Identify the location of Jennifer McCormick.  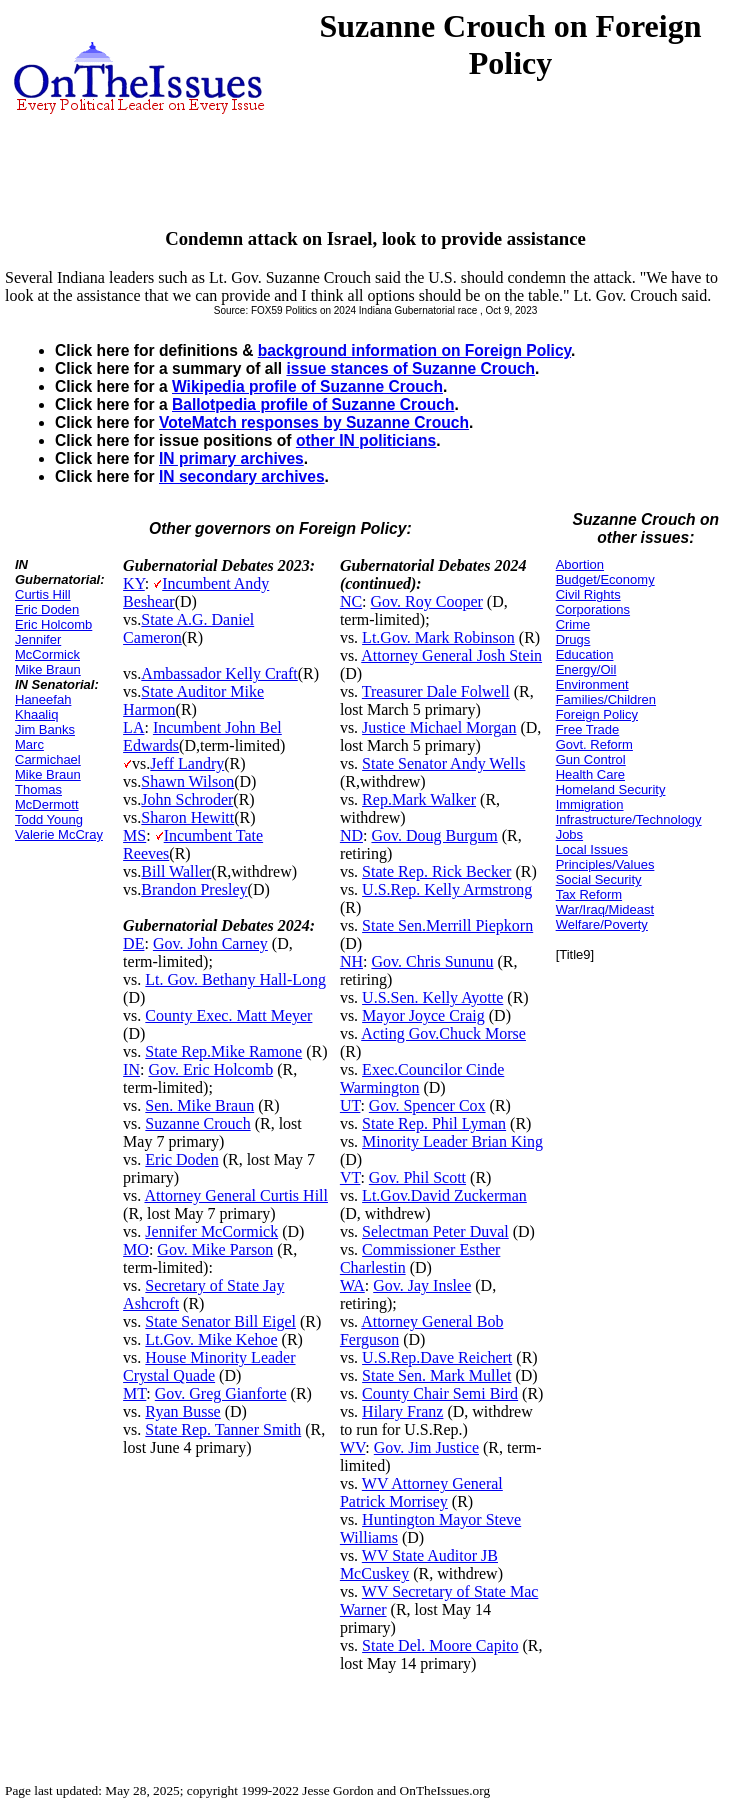
(47, 647).